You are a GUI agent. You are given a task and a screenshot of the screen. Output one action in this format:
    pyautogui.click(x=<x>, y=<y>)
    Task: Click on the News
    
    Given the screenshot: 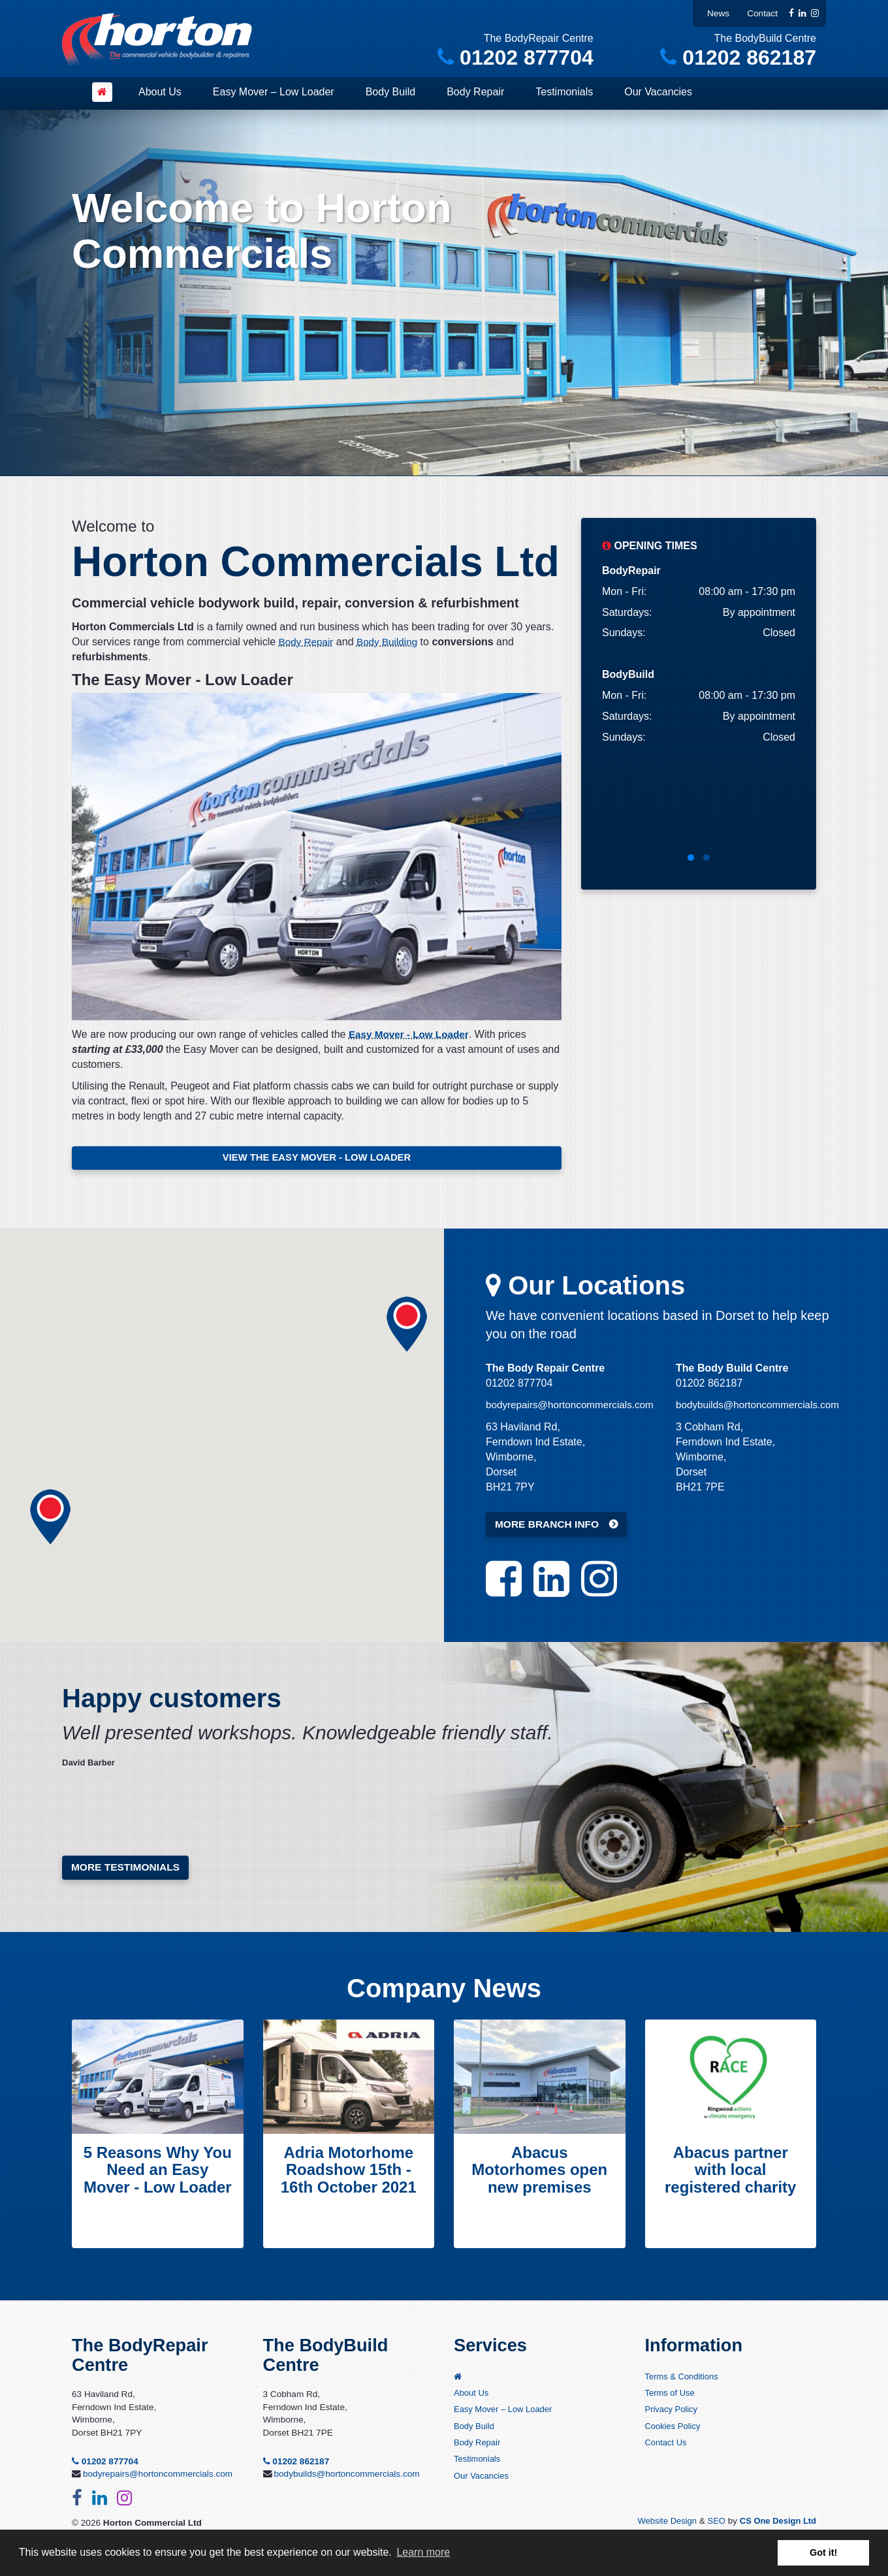 What is the action you would take?
    pyautogui.click(x=718, y=13)
    